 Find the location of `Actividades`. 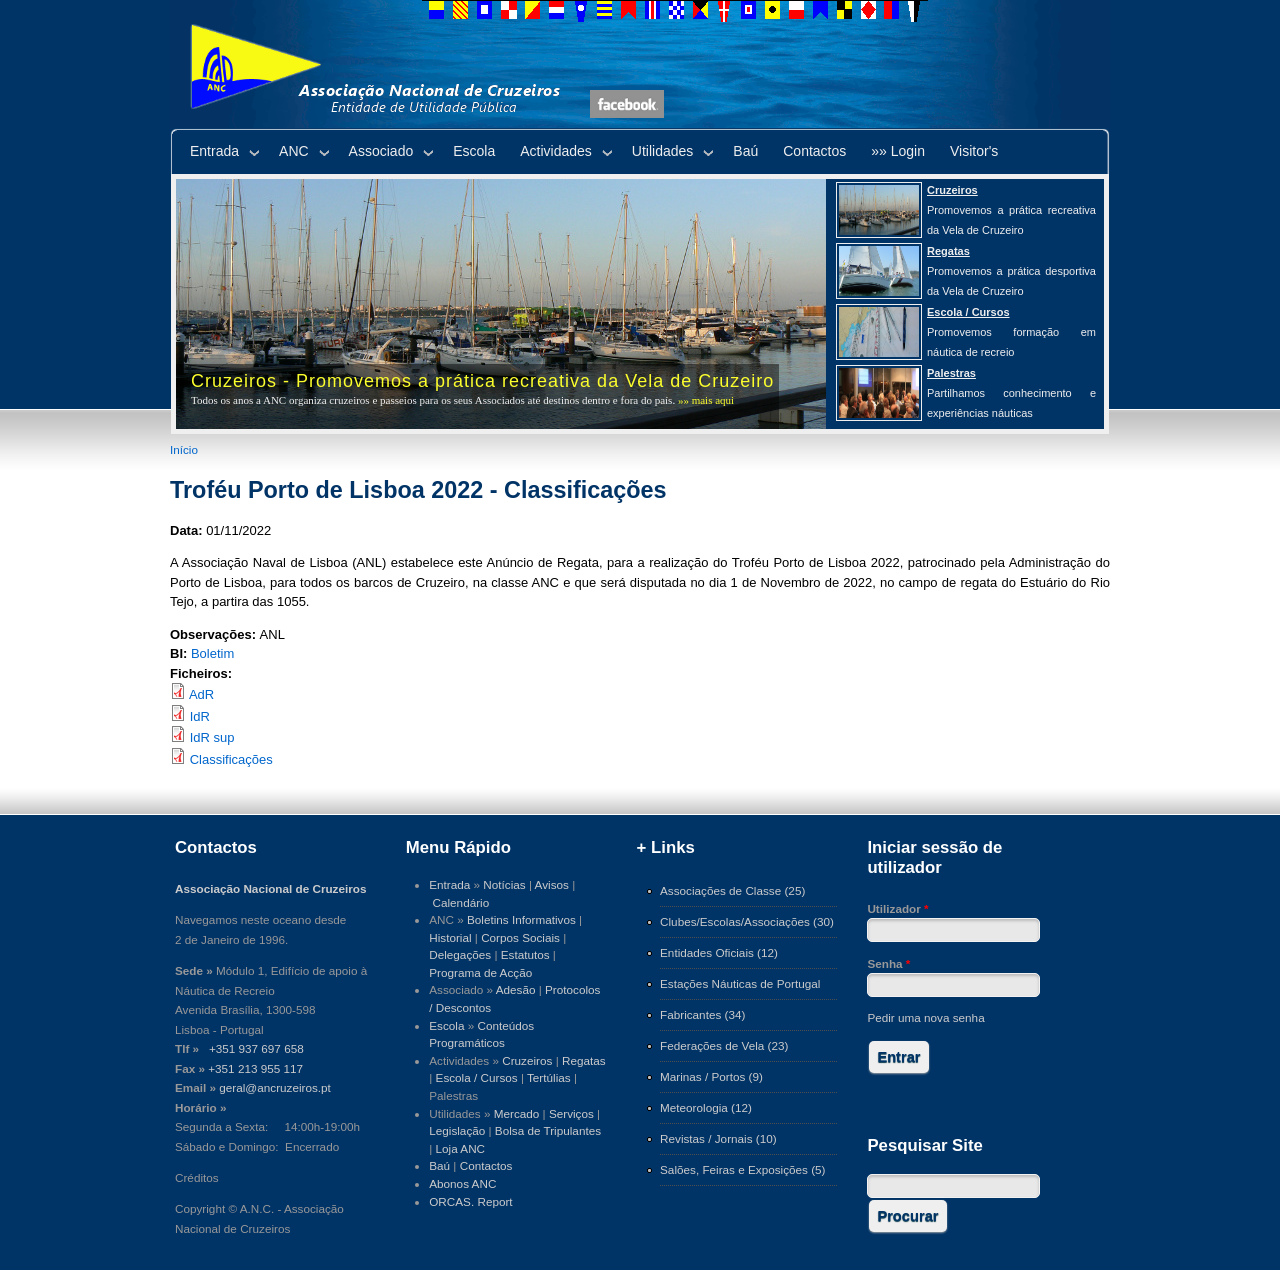

Actividades is located at coordinates (556, 151).